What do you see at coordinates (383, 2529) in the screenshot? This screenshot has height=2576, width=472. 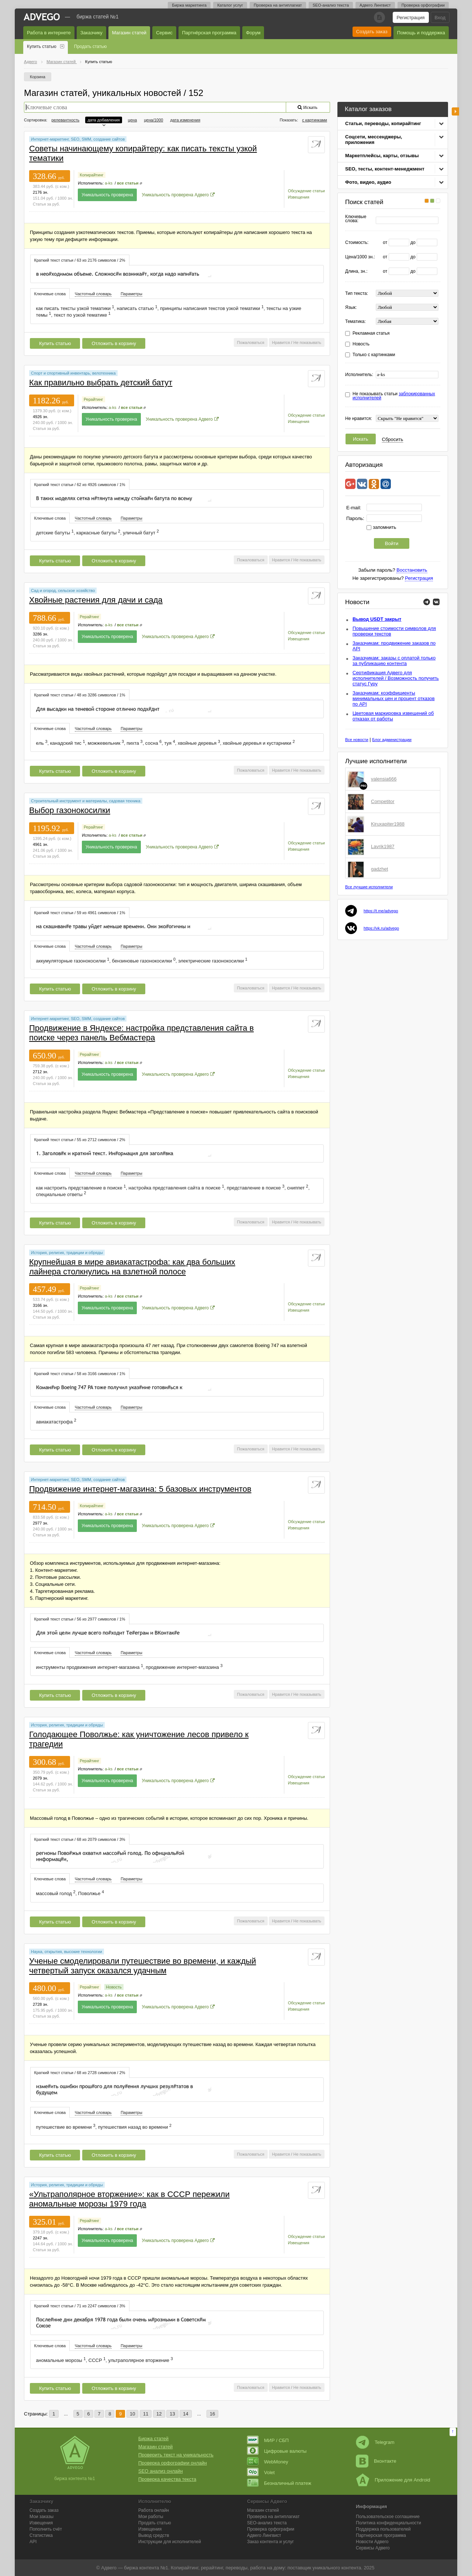 I see `Поддержка пользователей` at bounding box center [383, 2529].